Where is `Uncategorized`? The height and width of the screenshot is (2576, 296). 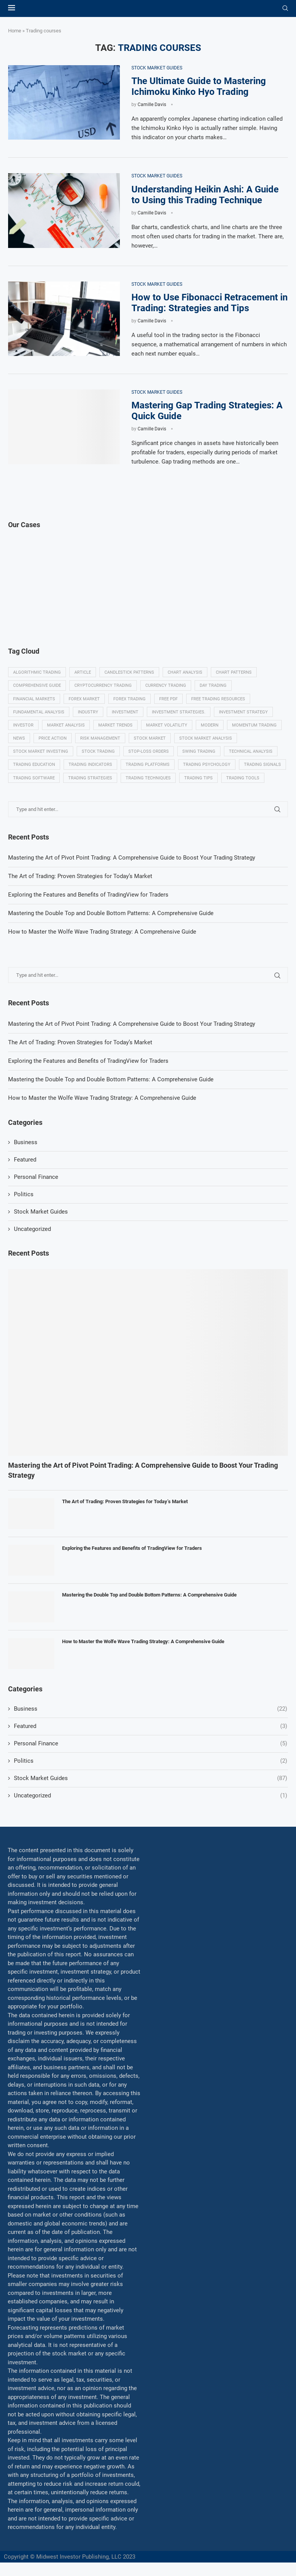 Uncategorized is located at coordinates (32, 1229).